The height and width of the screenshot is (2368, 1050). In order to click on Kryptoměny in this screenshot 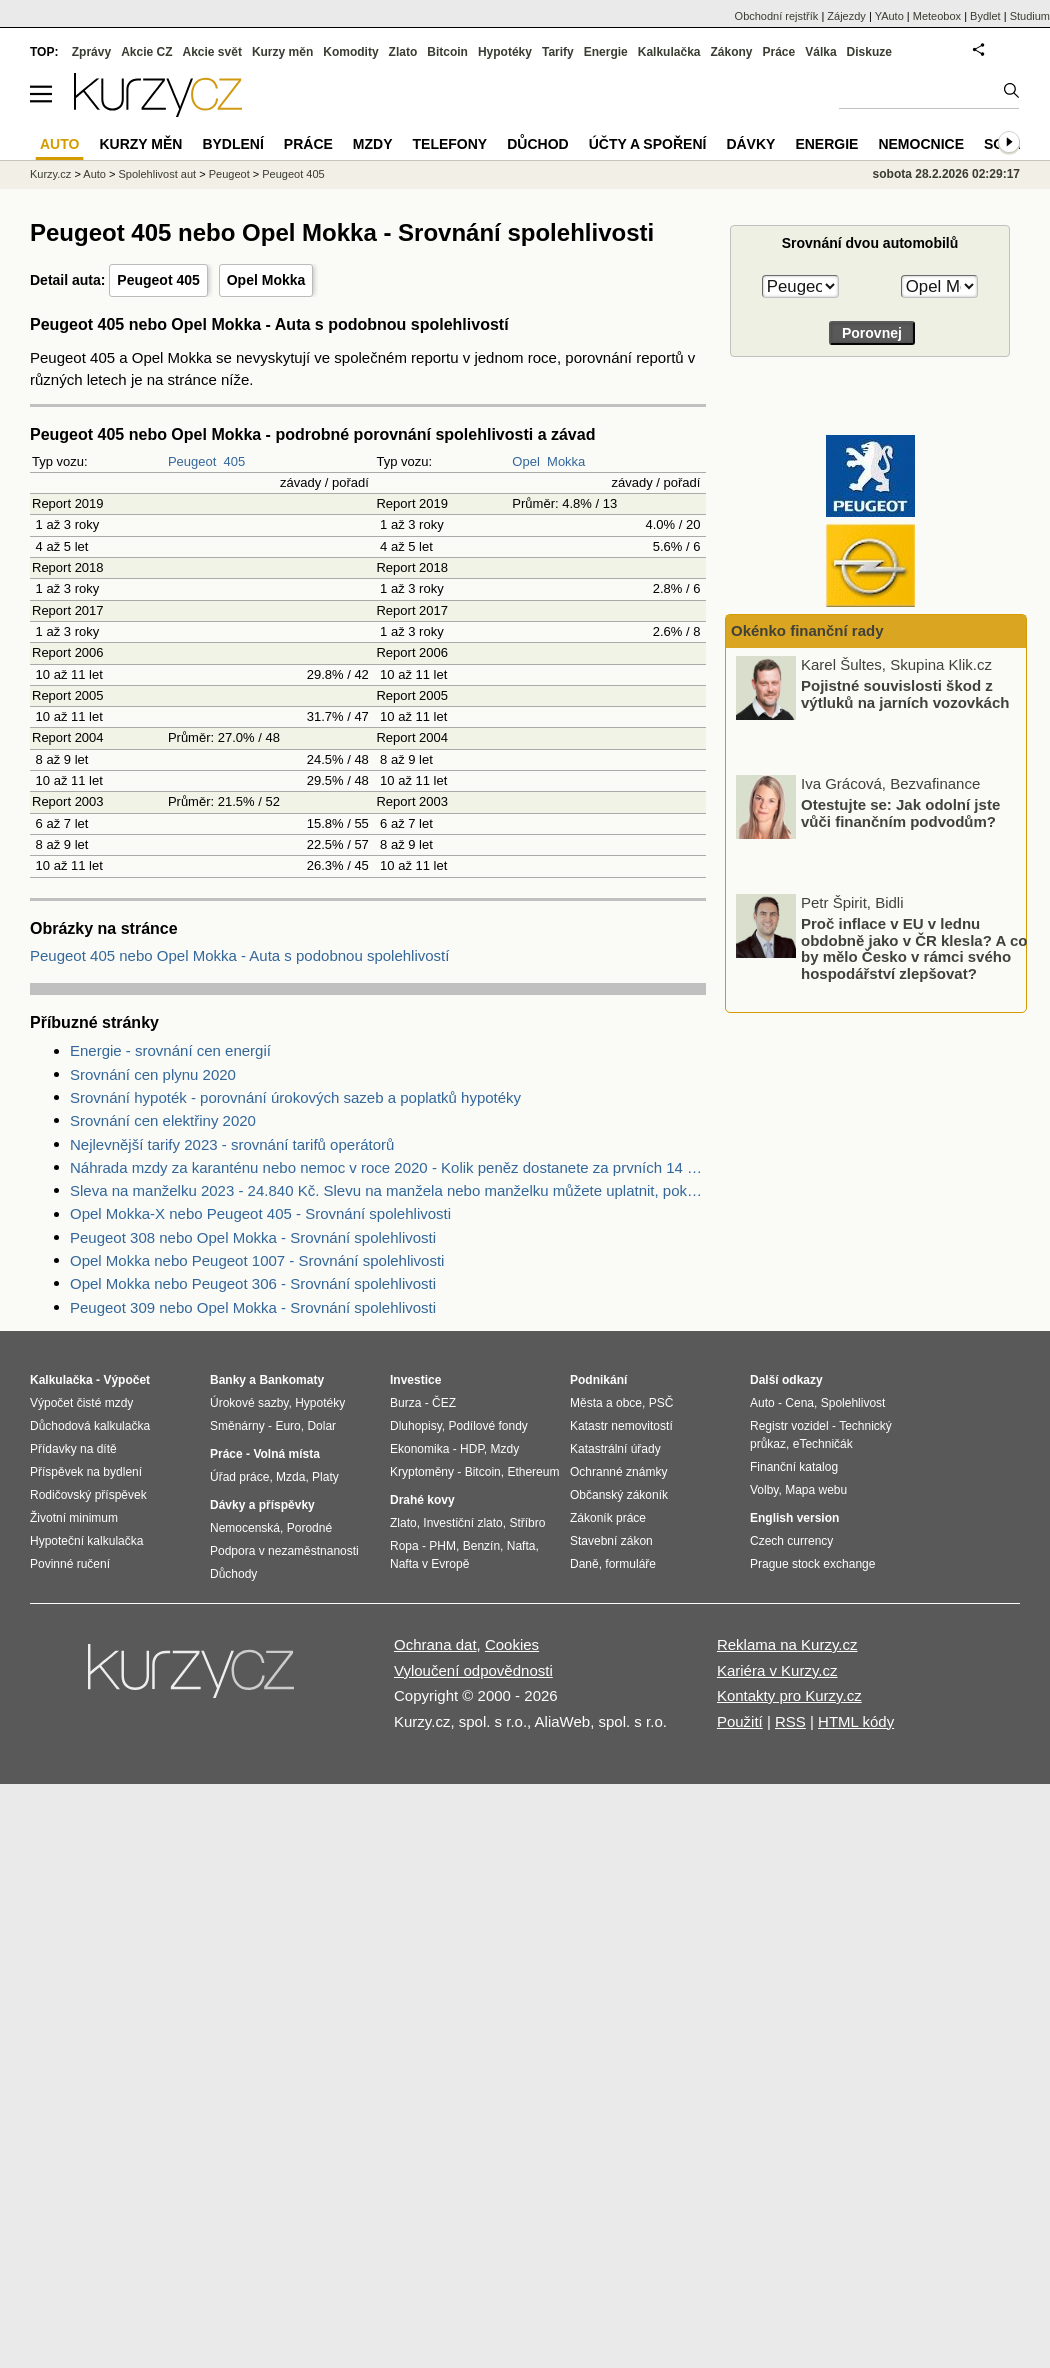, I will do `click(422, 1472)`.